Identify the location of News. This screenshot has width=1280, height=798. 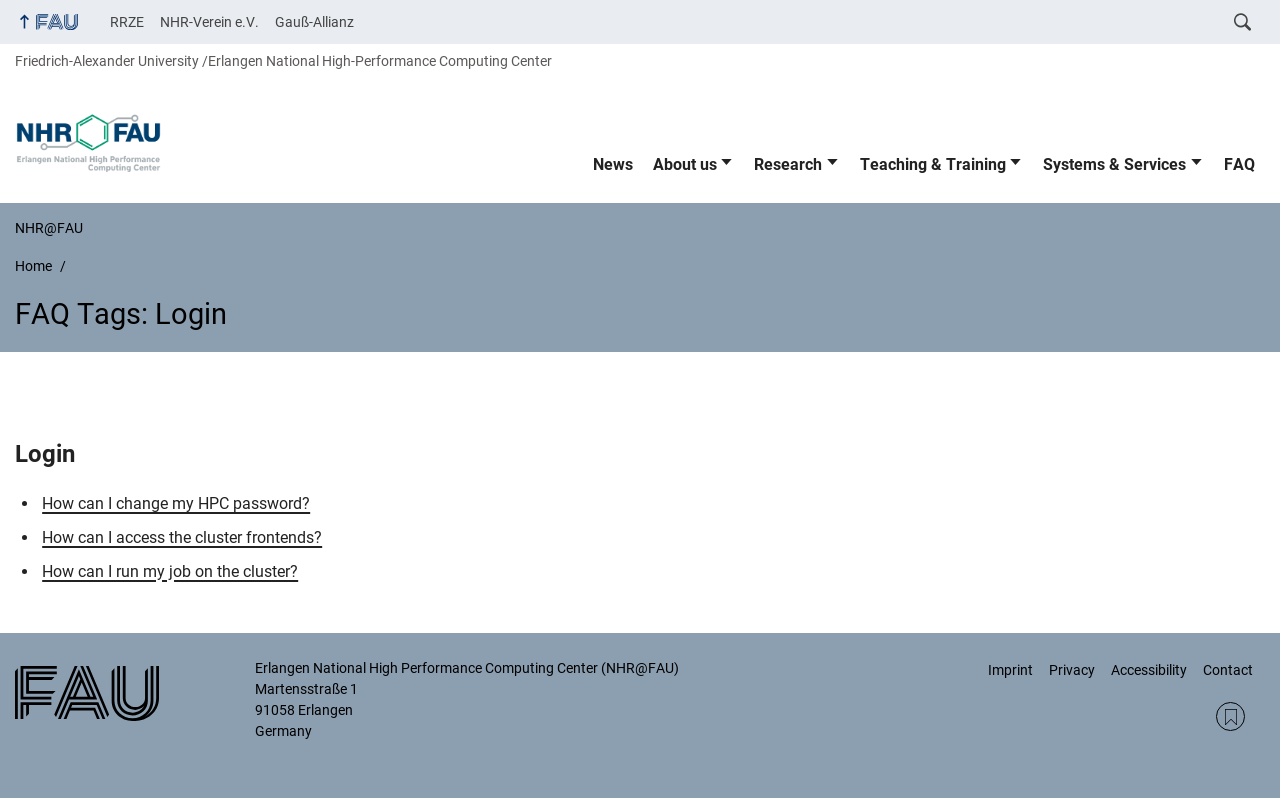
(613, 164).